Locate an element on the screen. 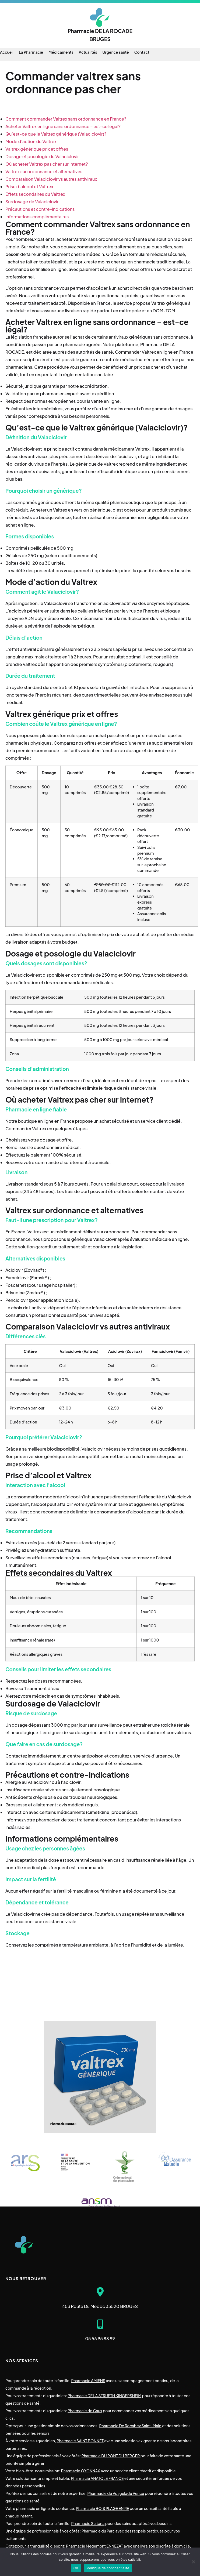 The width and height of the screenshot is (200, 2576). Mode d’action du Valtrex is located at coordinates (31, 141).